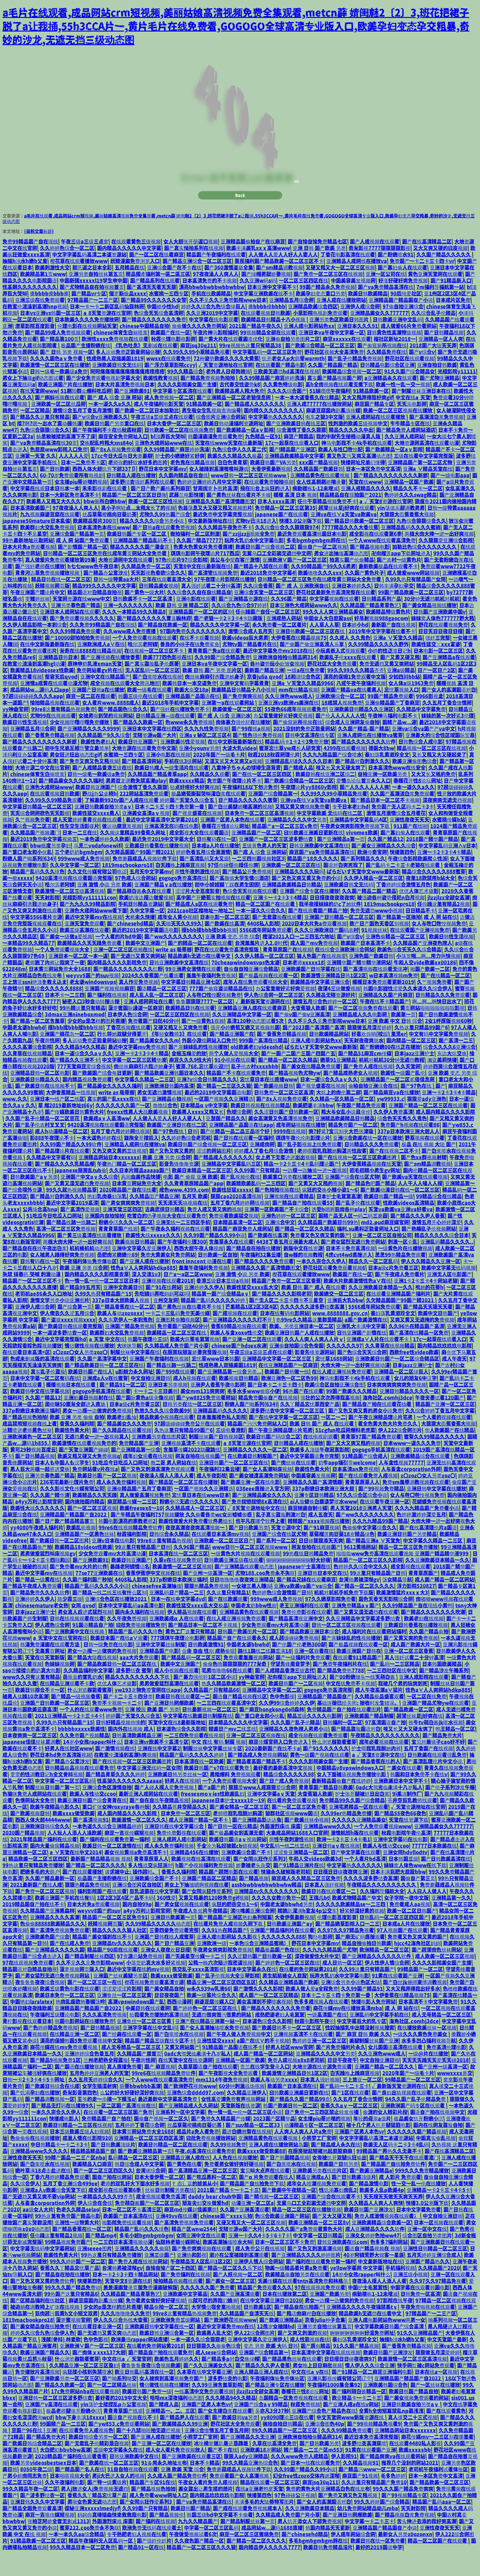 The image size is (480, 2576). I want to click on chinesemature老女熟, so click(41, 1628).